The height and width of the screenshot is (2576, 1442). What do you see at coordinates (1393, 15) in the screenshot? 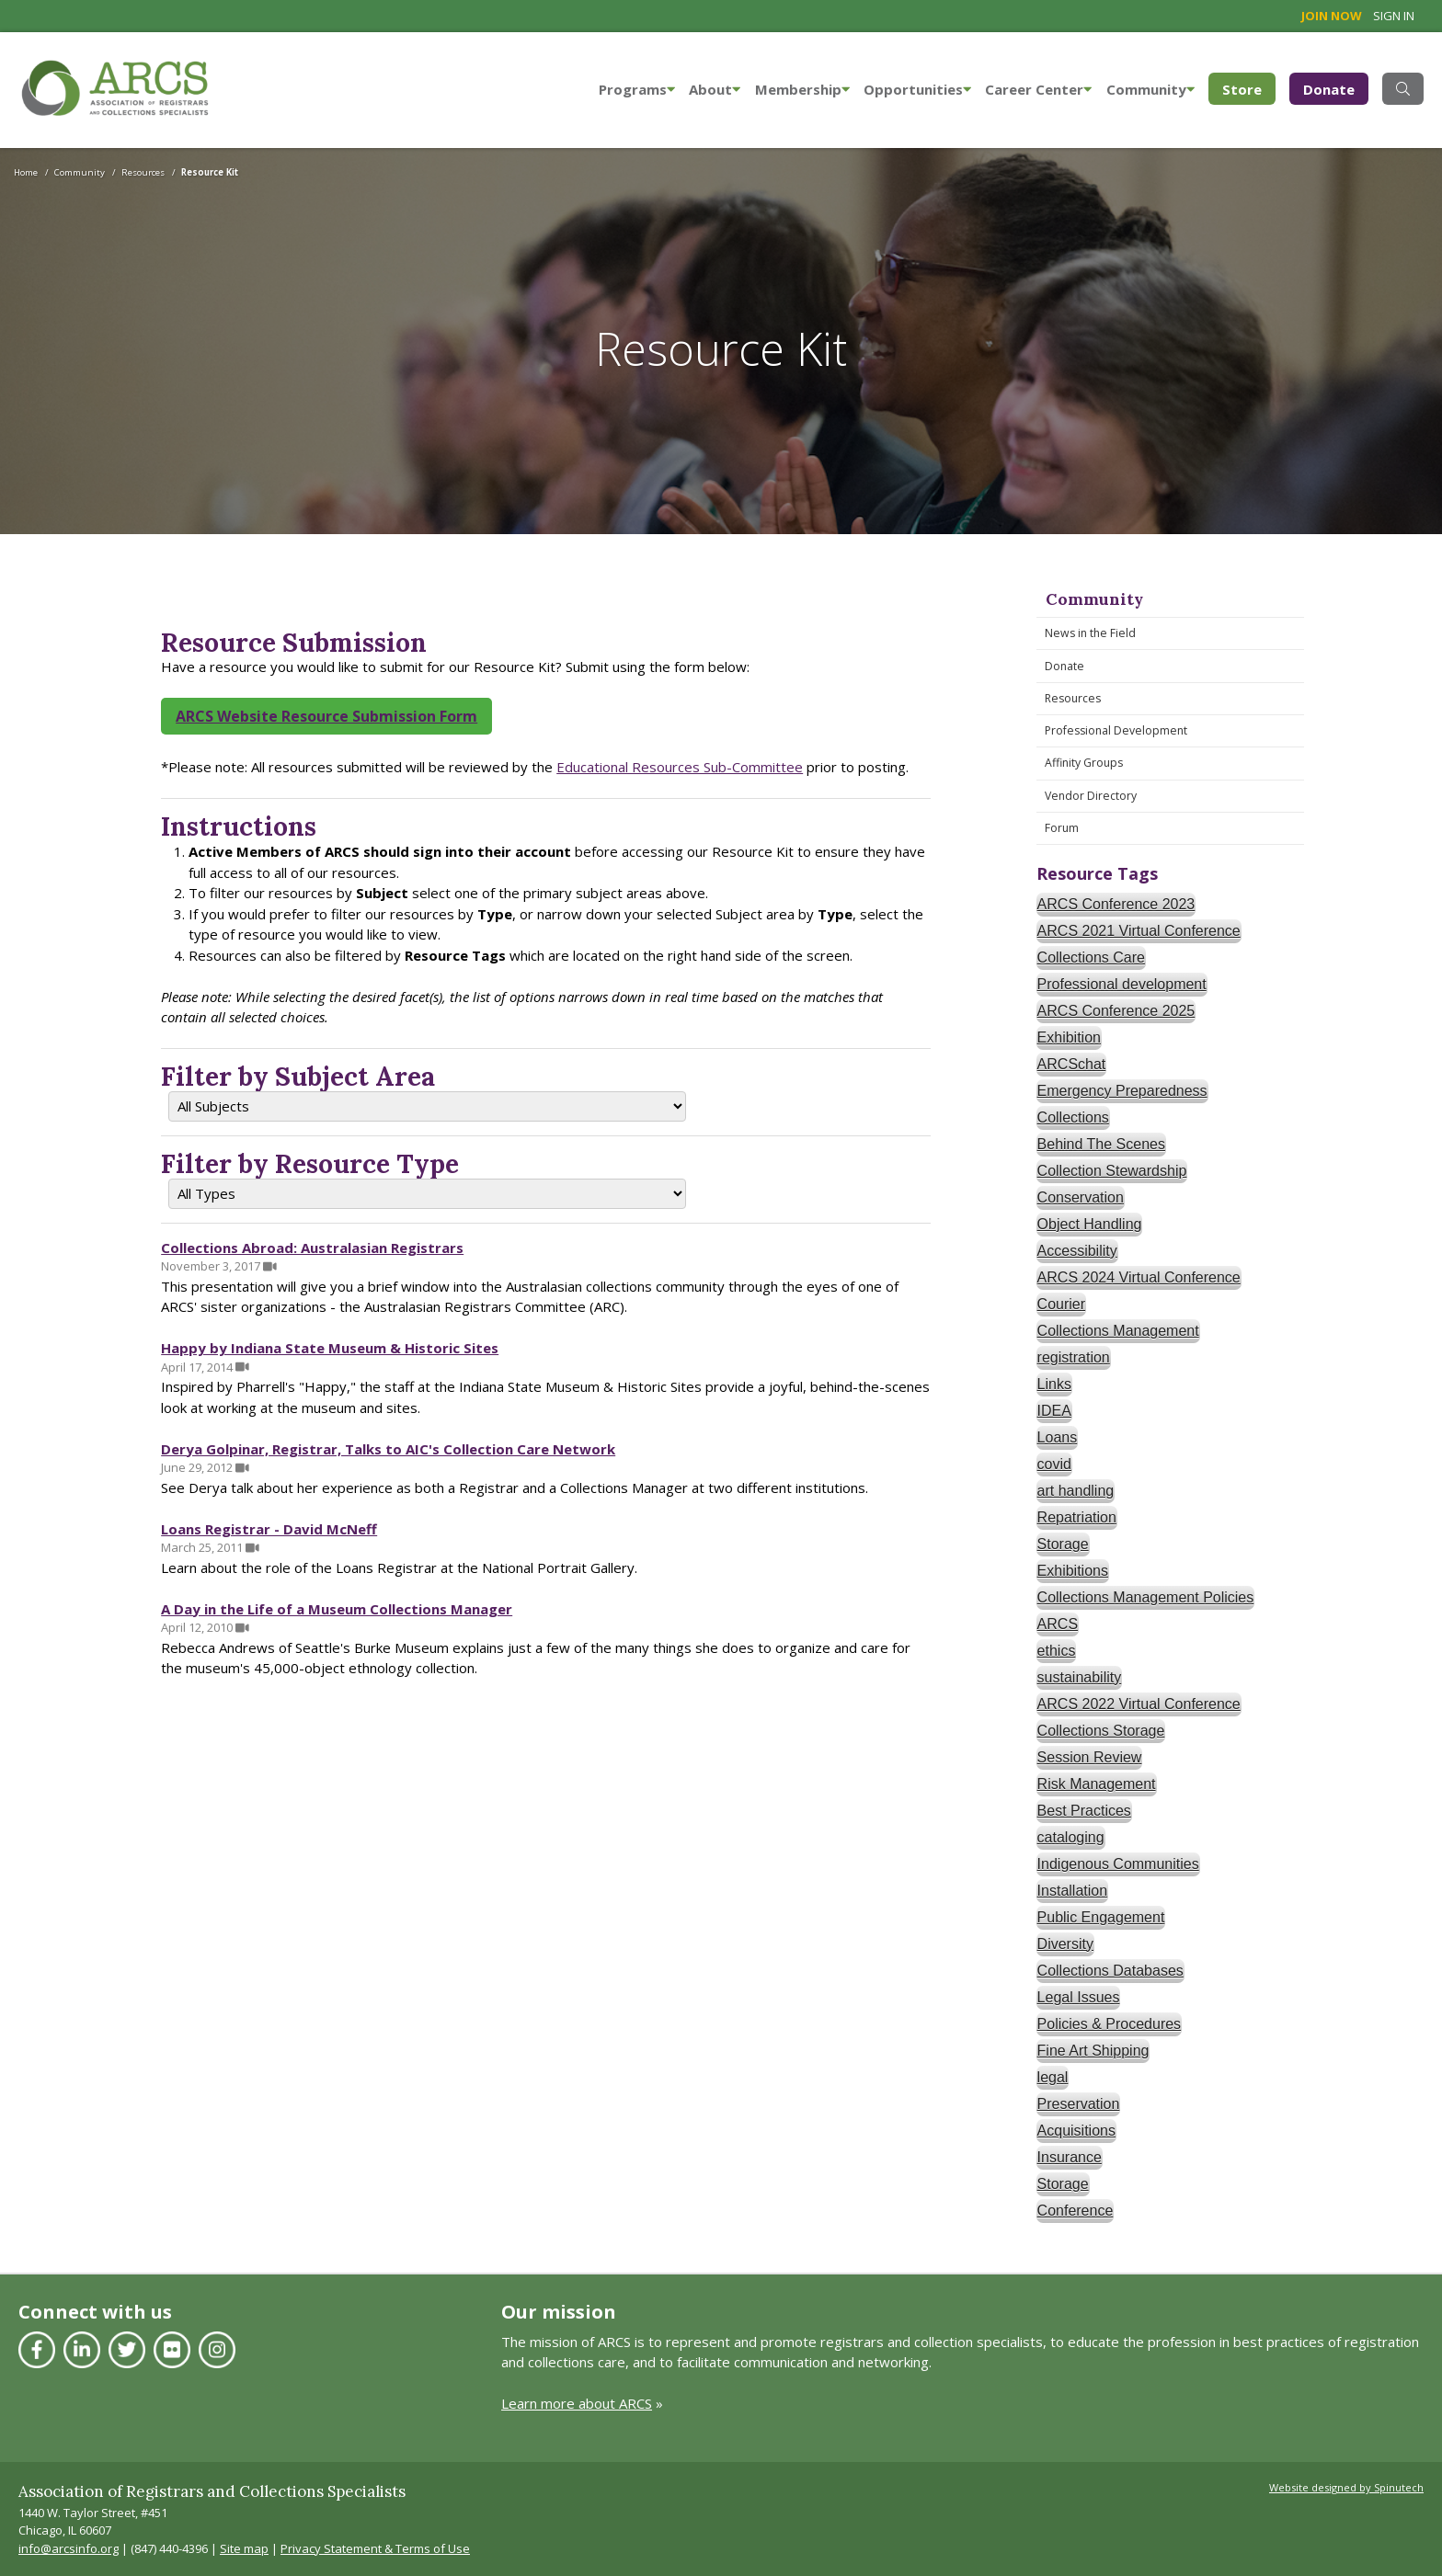
I see `Sign in` at bounding box center [1393, 15].